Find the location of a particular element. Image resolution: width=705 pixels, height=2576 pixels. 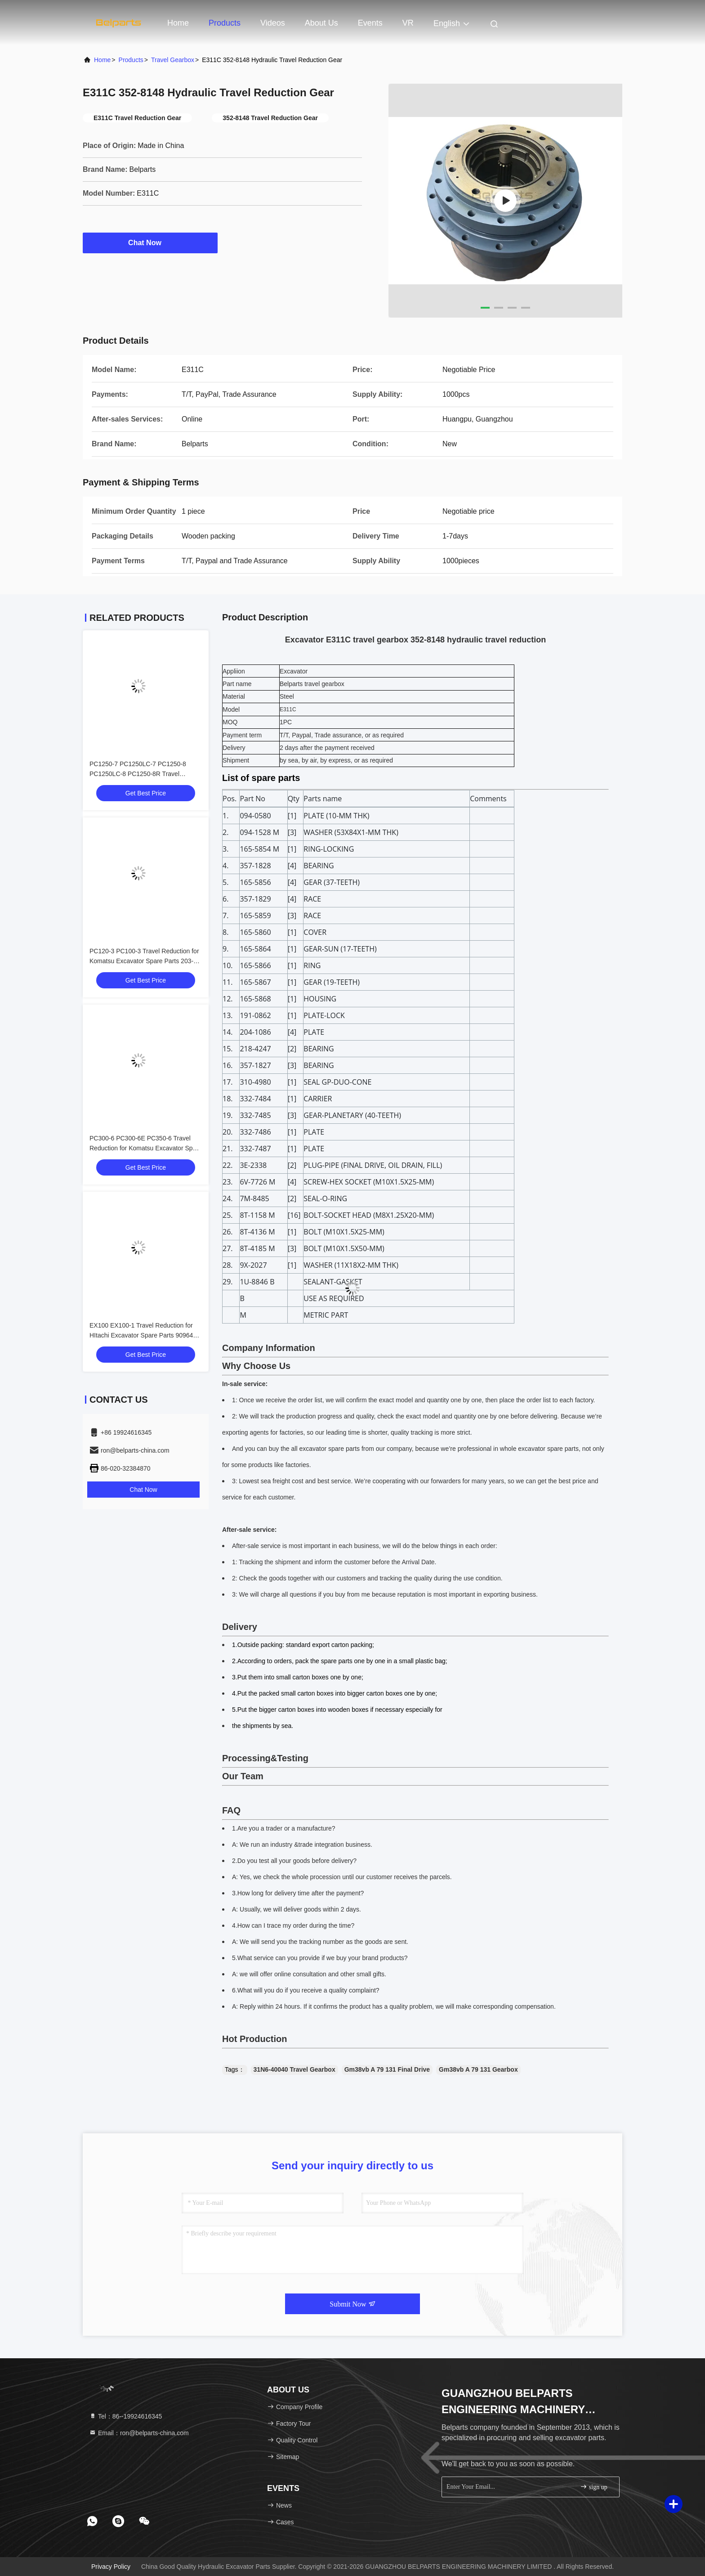

Videos is located at coordinates (272, 22).